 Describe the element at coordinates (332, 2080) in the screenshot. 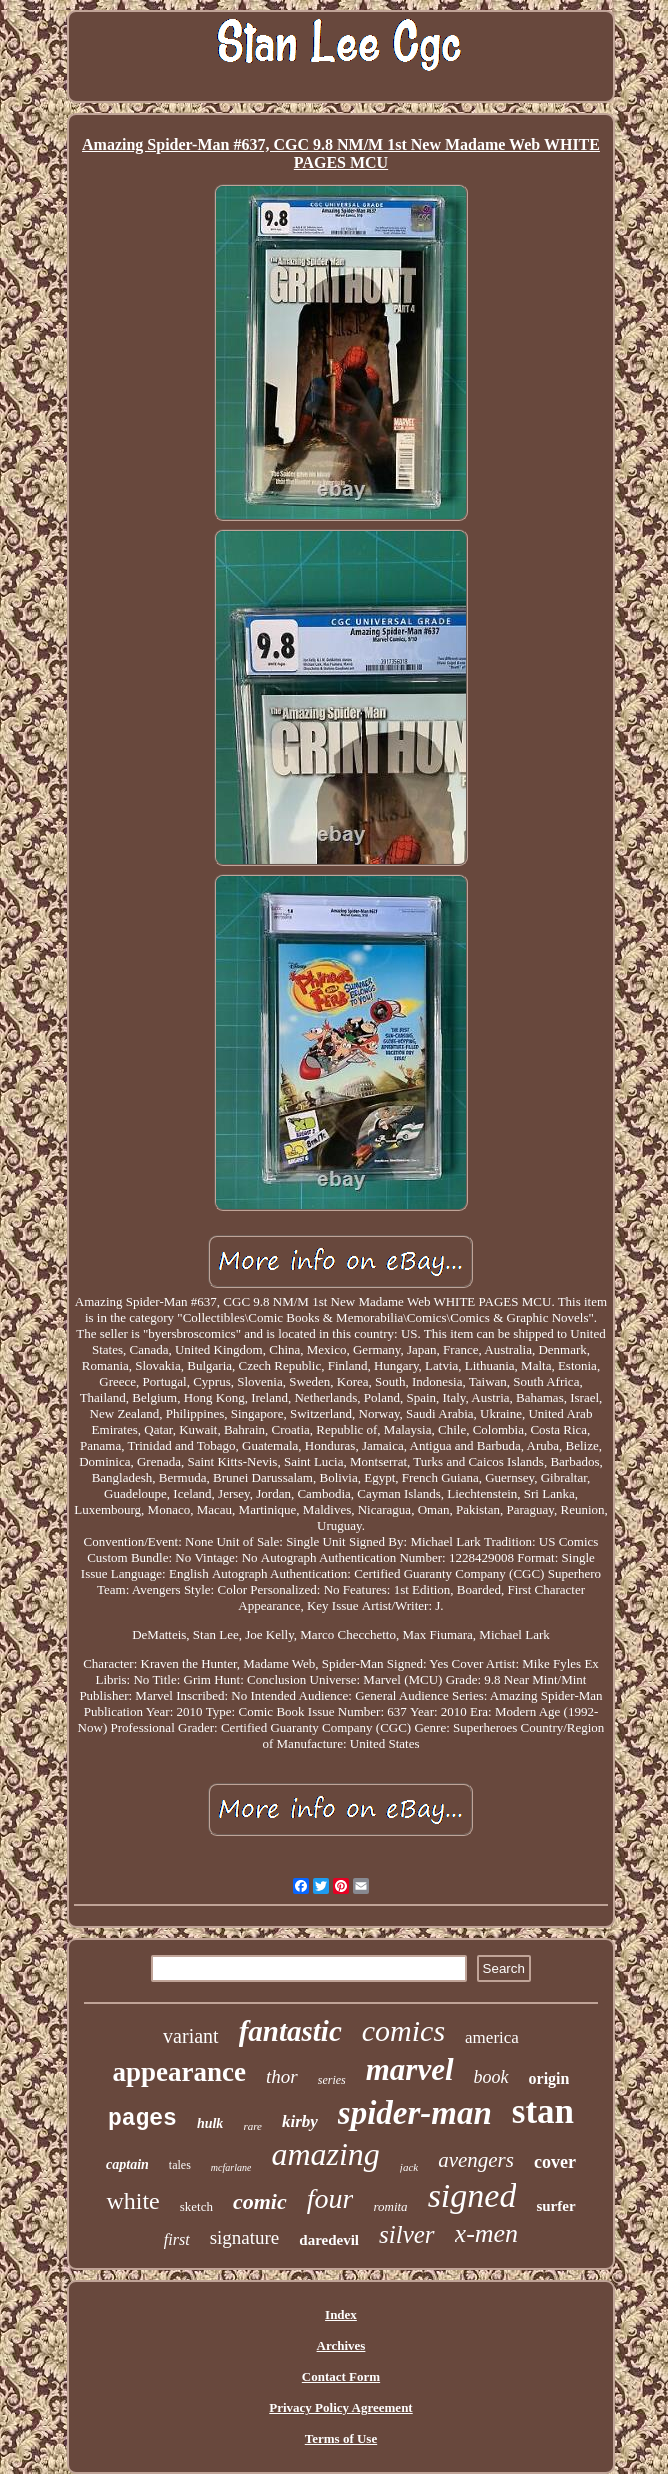

I see `series` at that location.